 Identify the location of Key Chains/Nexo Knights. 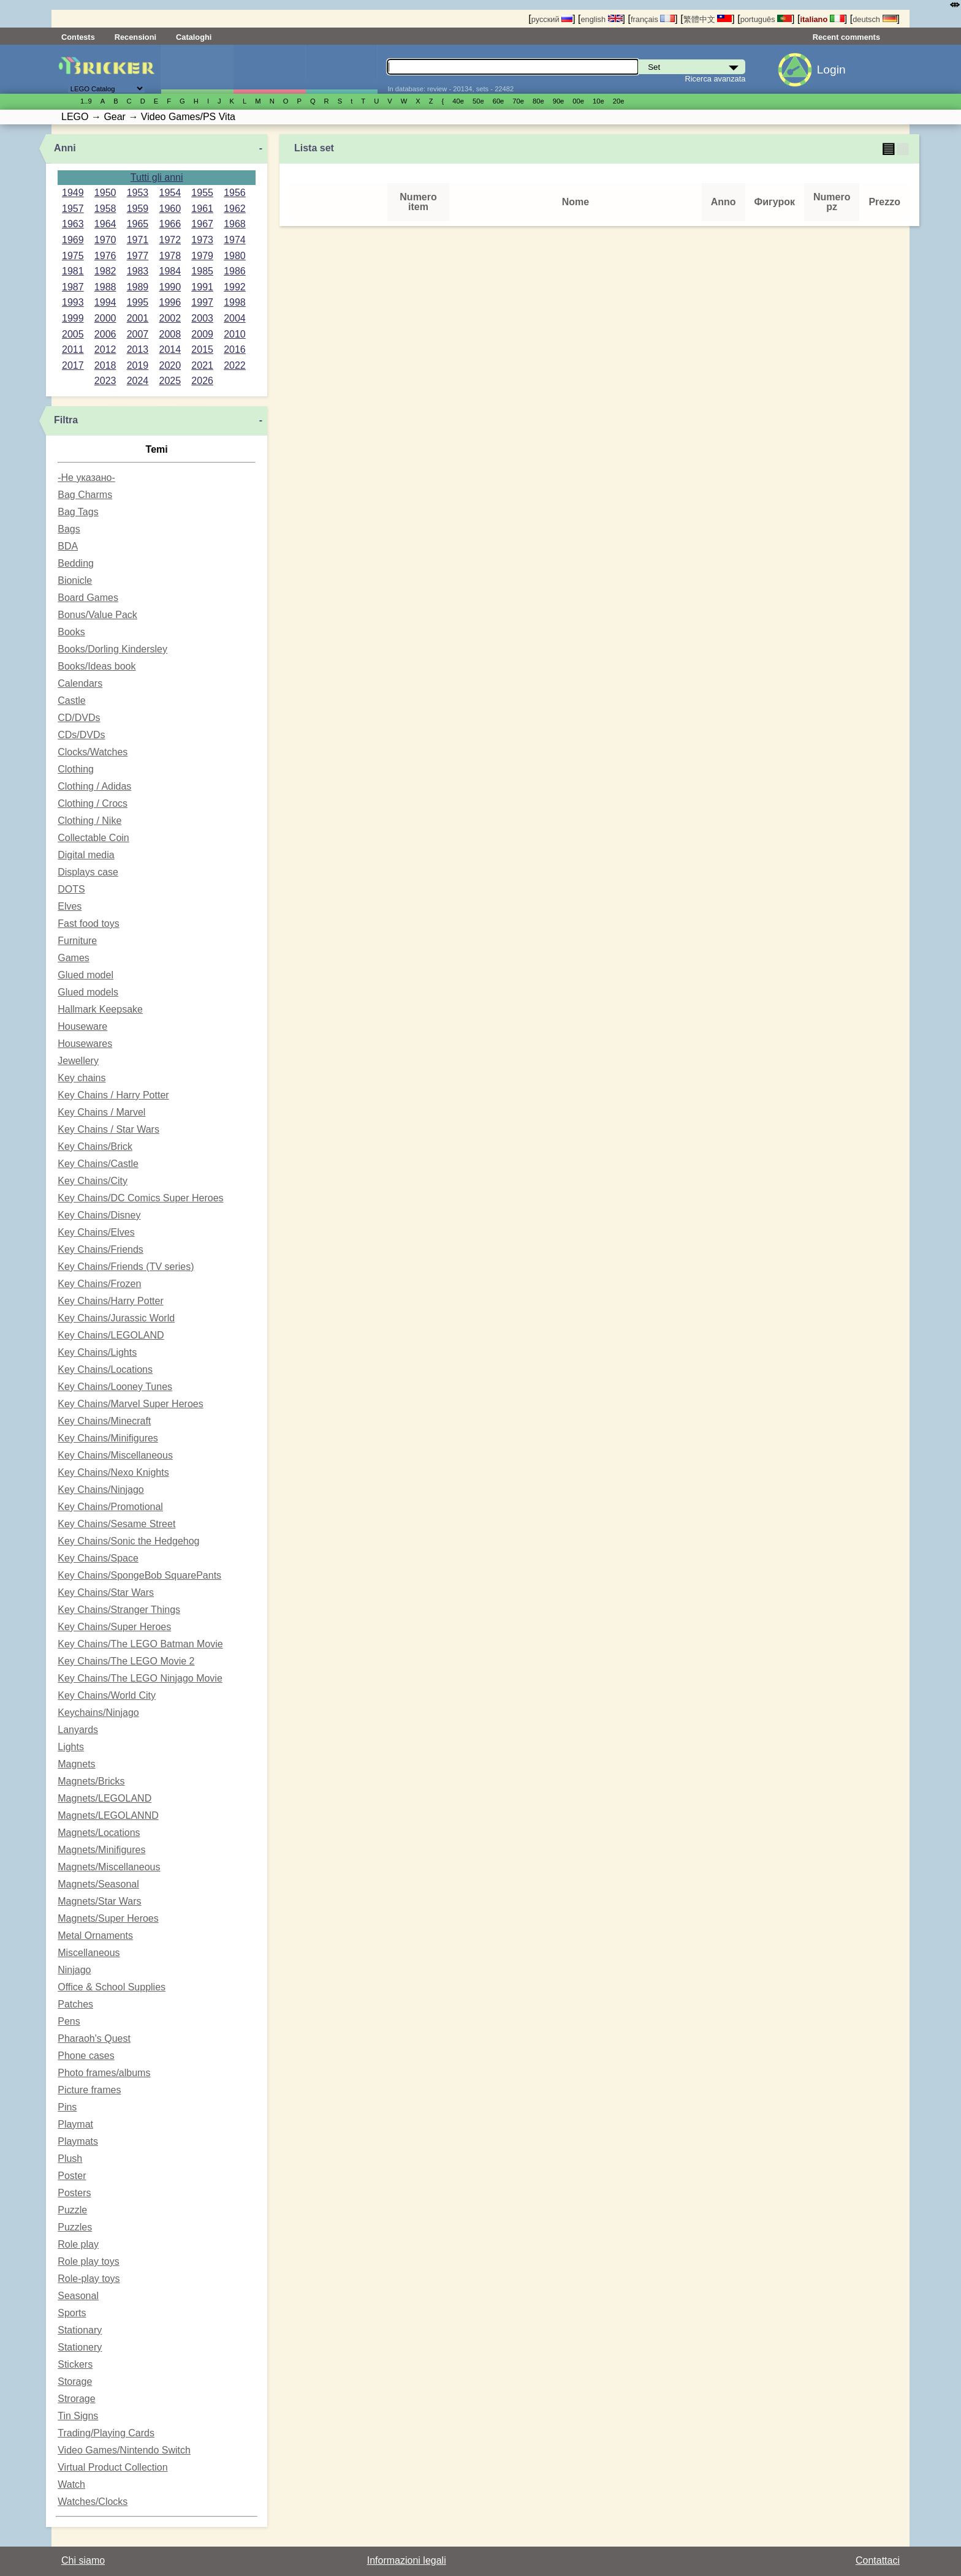
(113, 1472).